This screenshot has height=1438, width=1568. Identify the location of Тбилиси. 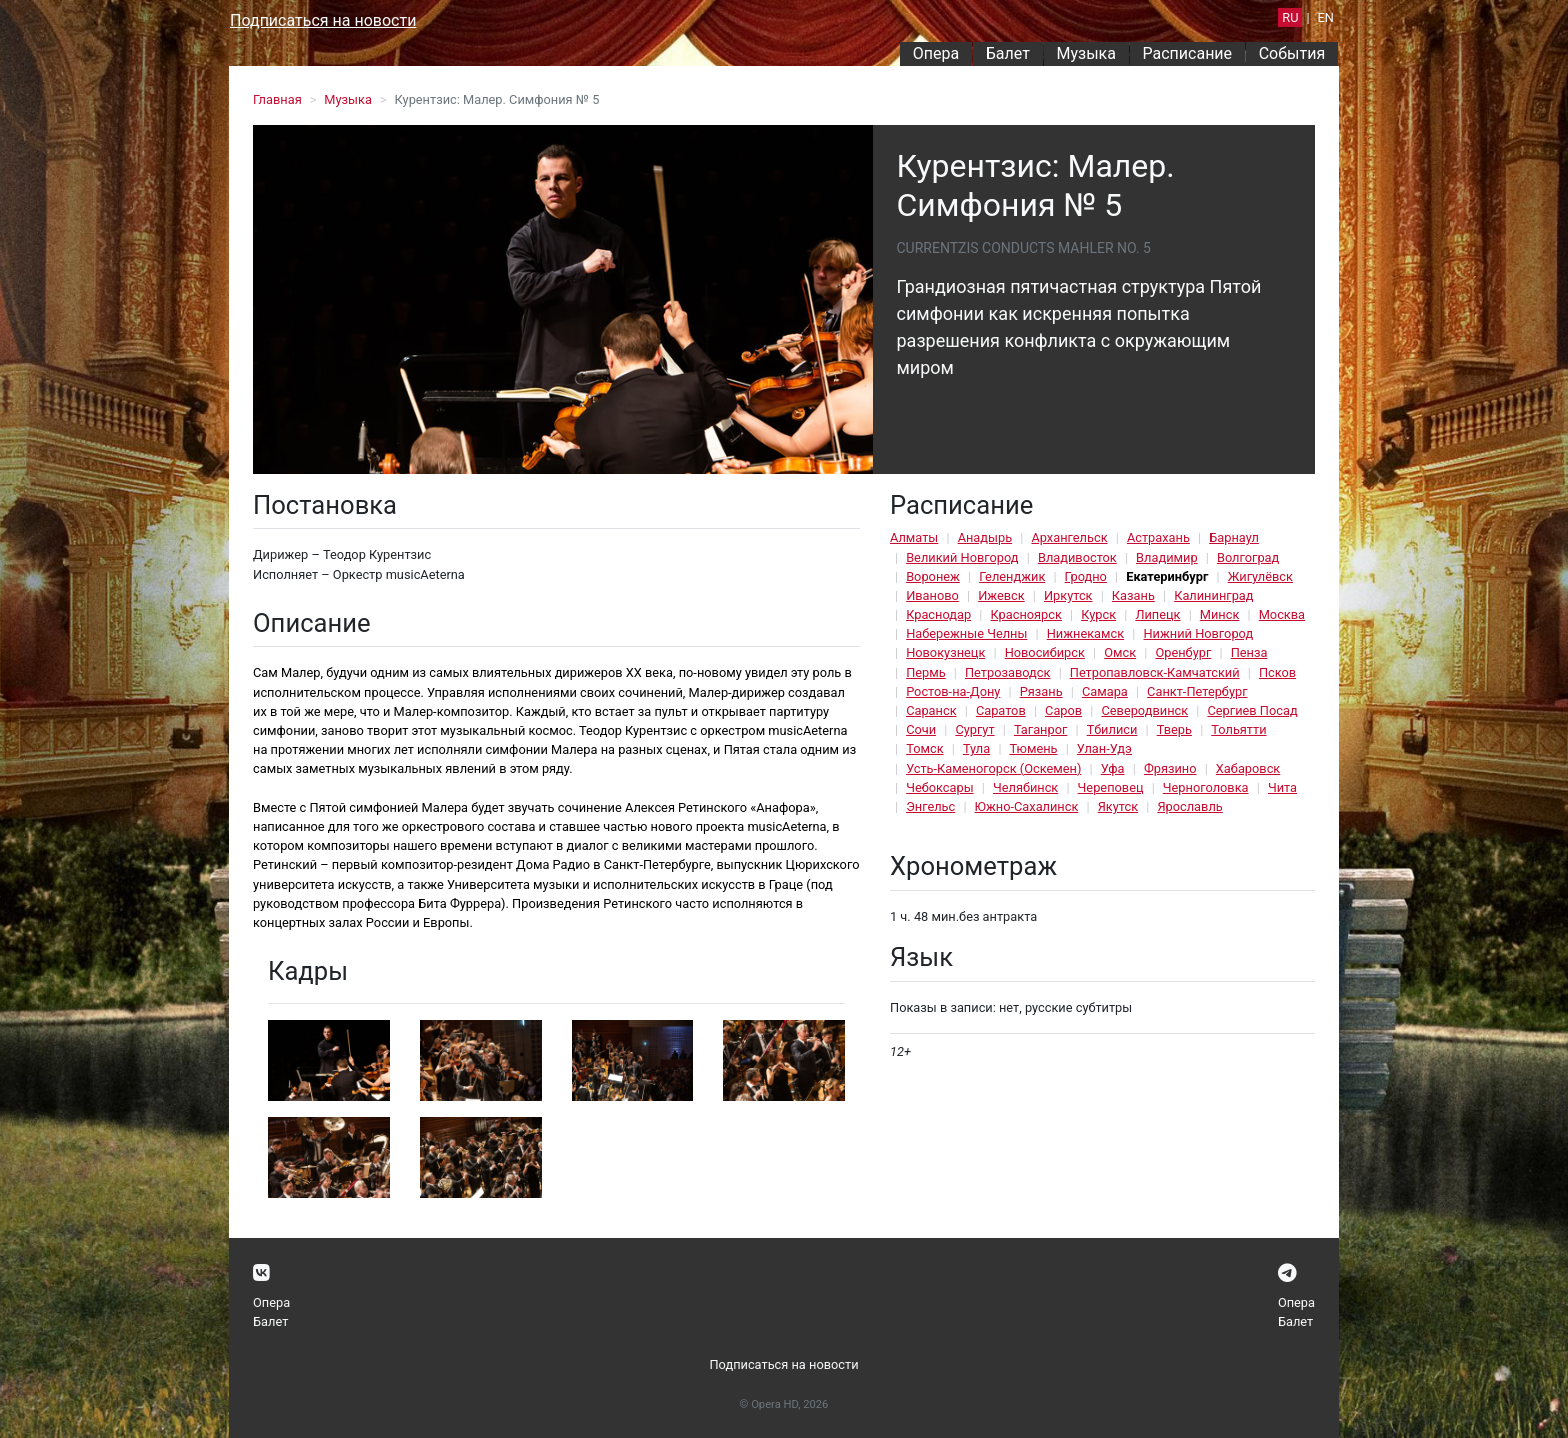
(1112, 729).